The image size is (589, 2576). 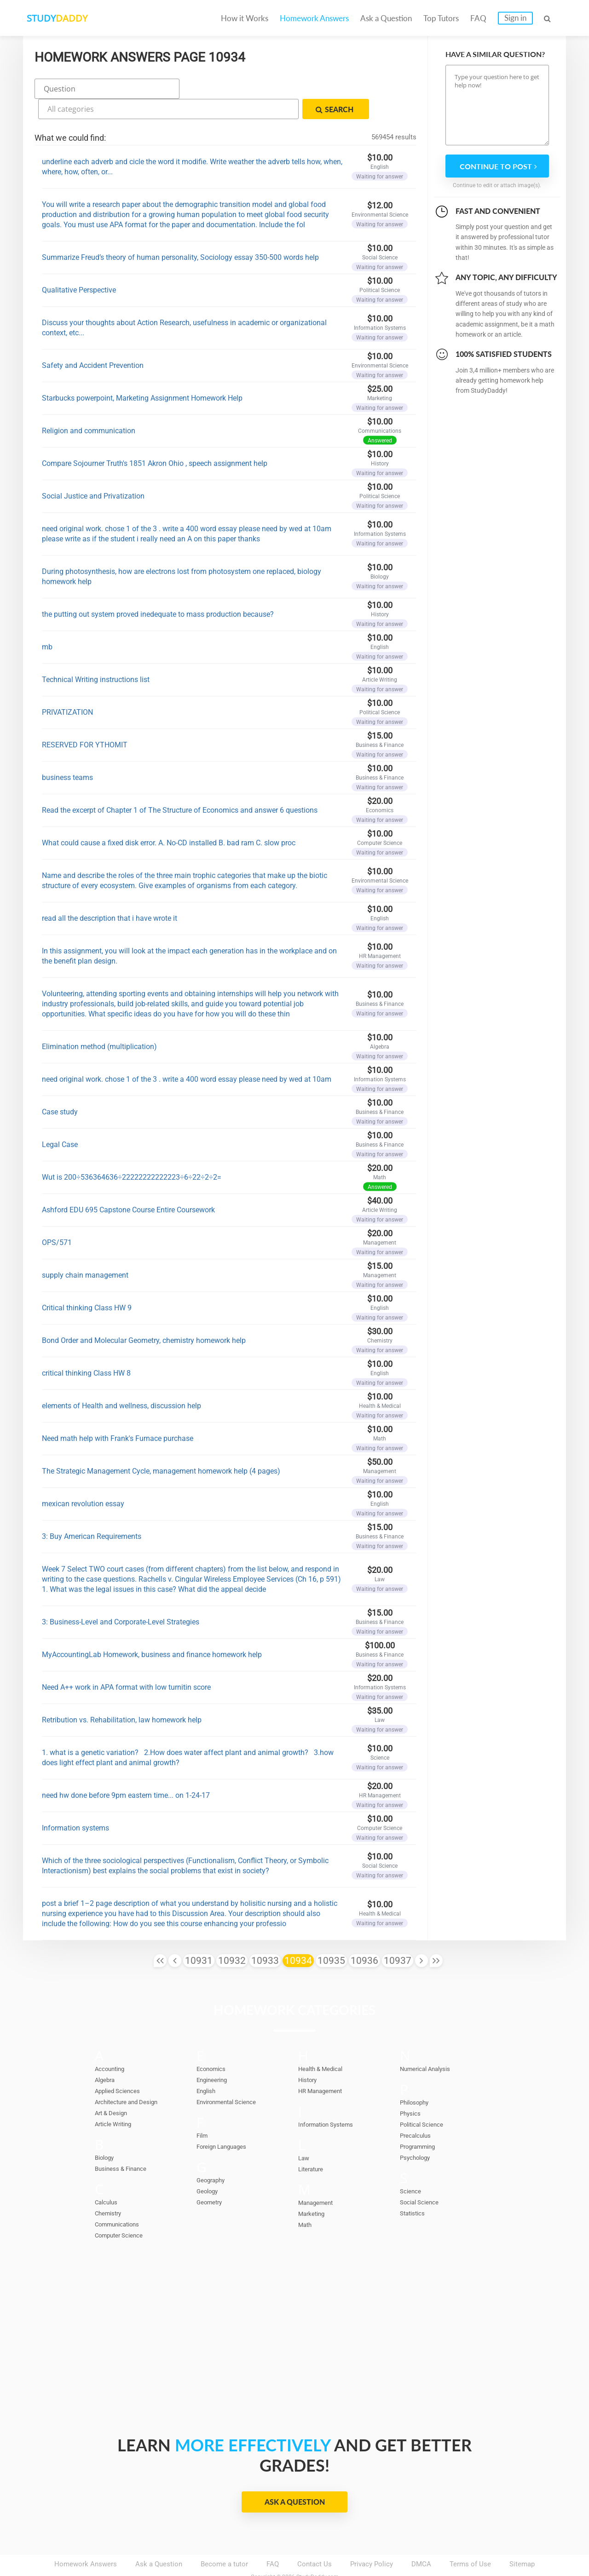 I want to click on Marketing, so click(x=313, y=2189).